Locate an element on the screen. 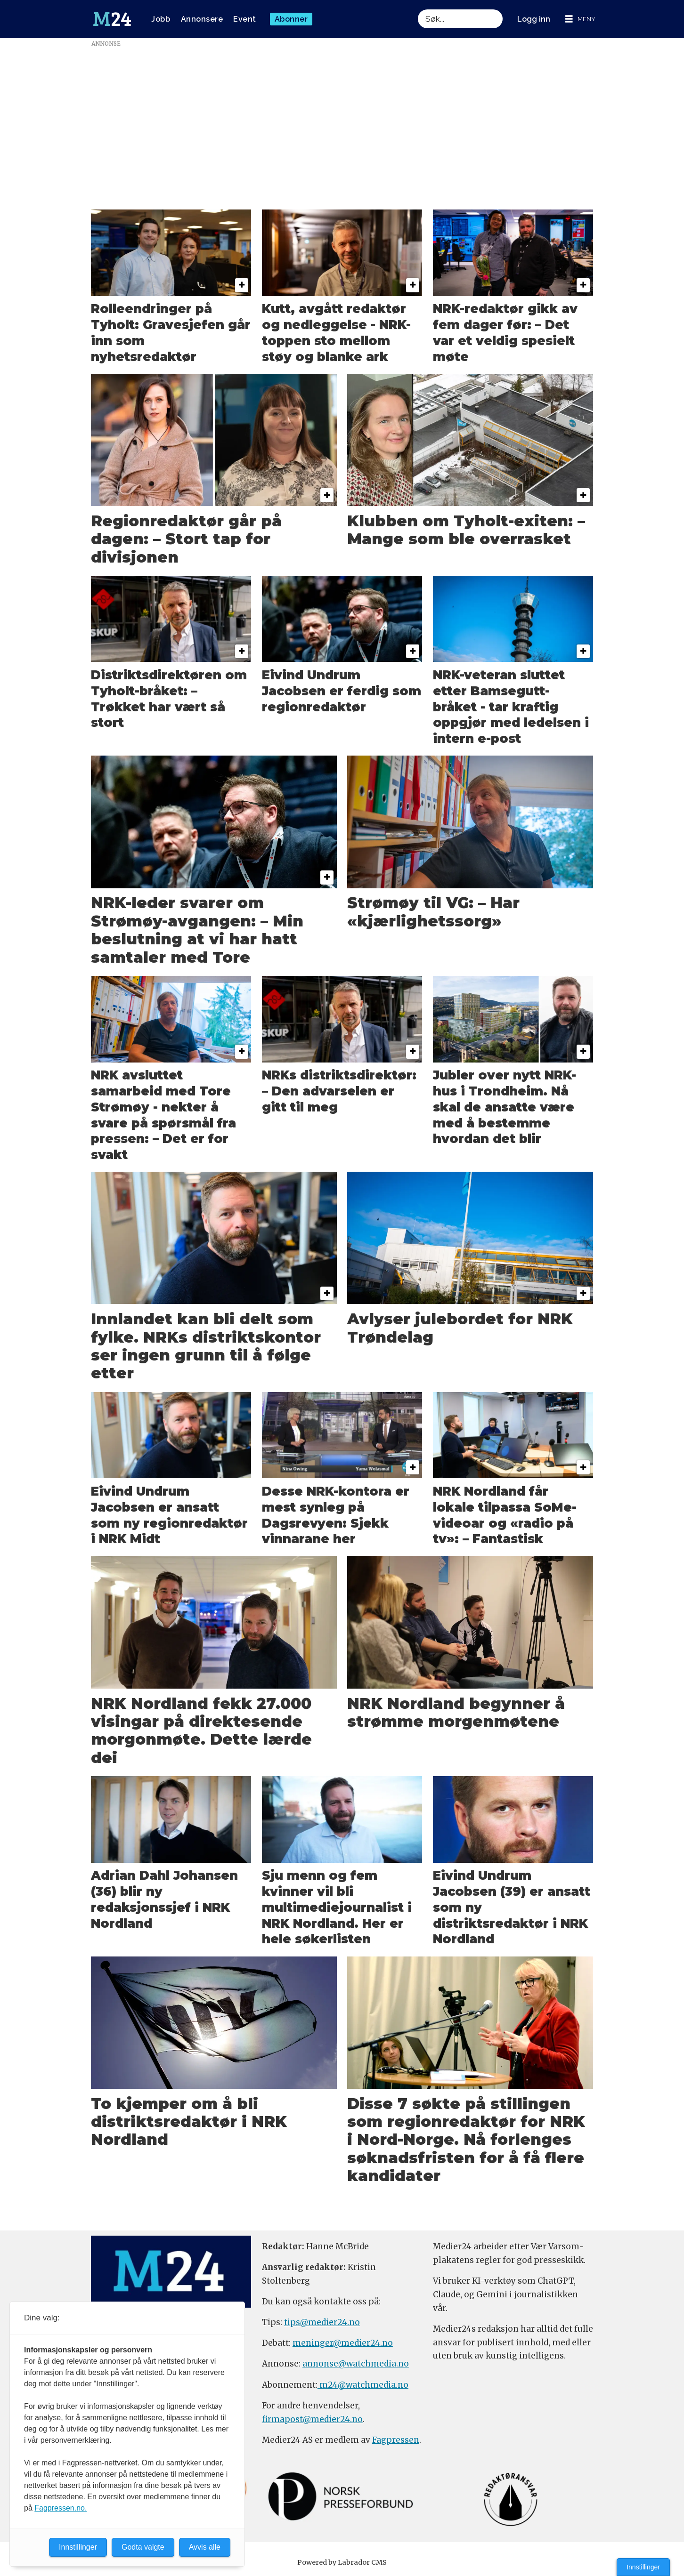 This screenshot has height=2576, width=684. Avvis alle is located at coordinates (204, 2547).